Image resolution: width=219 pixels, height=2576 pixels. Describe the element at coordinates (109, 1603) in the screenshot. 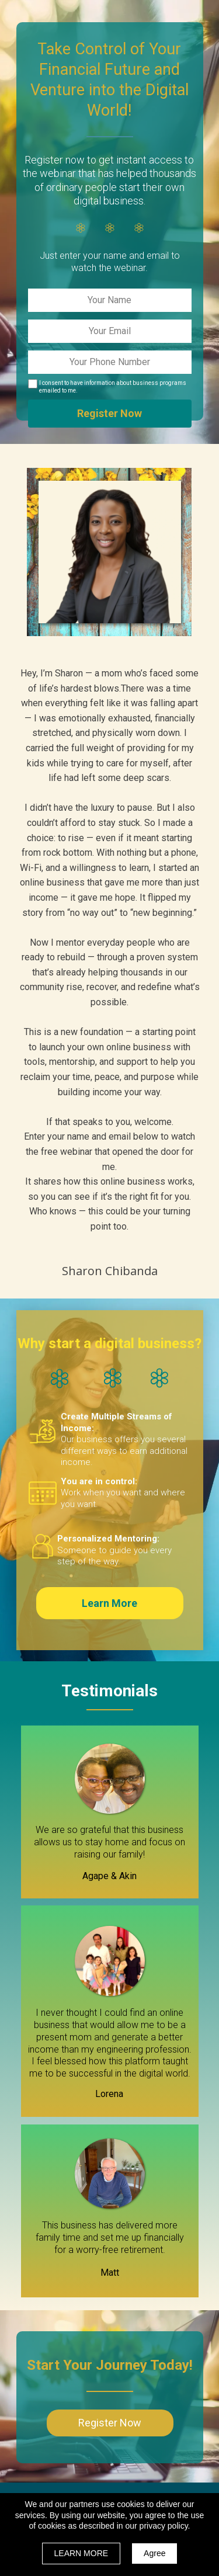

I see `[button]` at that location.